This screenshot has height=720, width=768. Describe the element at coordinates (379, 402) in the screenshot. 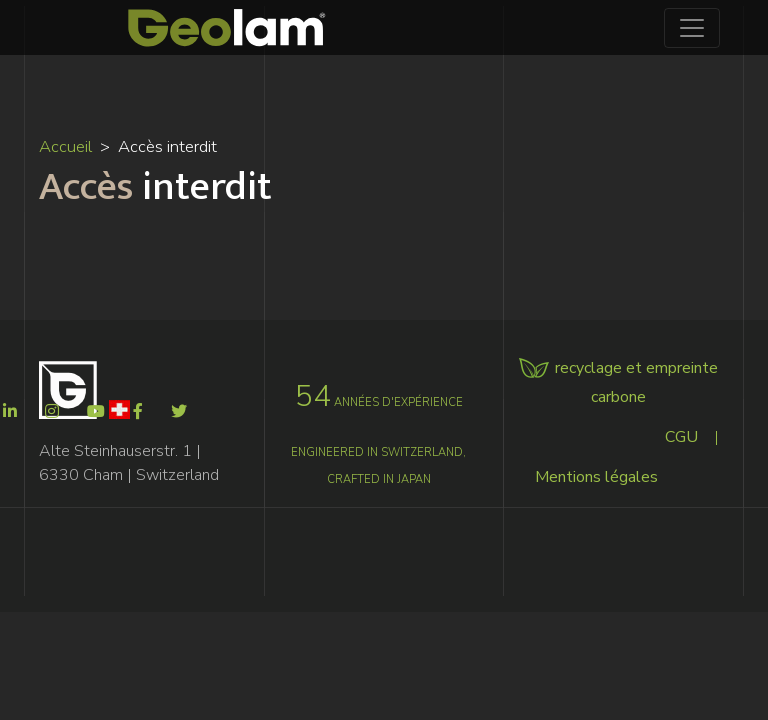

I see `années d'expérience` at that location.